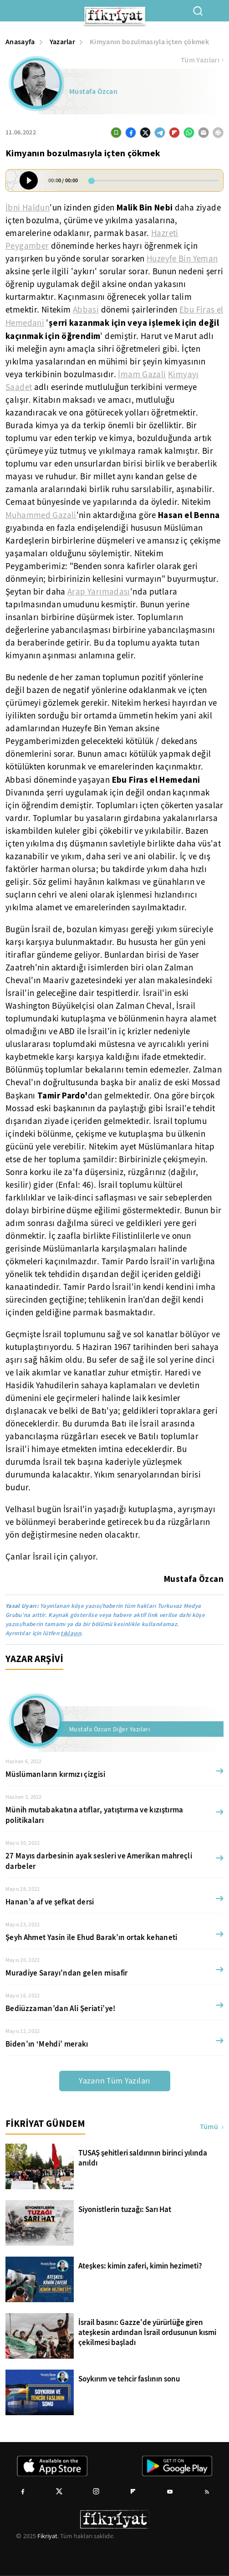 The image size is (229, 2576). I want to click on Biden’ın ‘Mehdi’ merakı, so click(46, 2044).